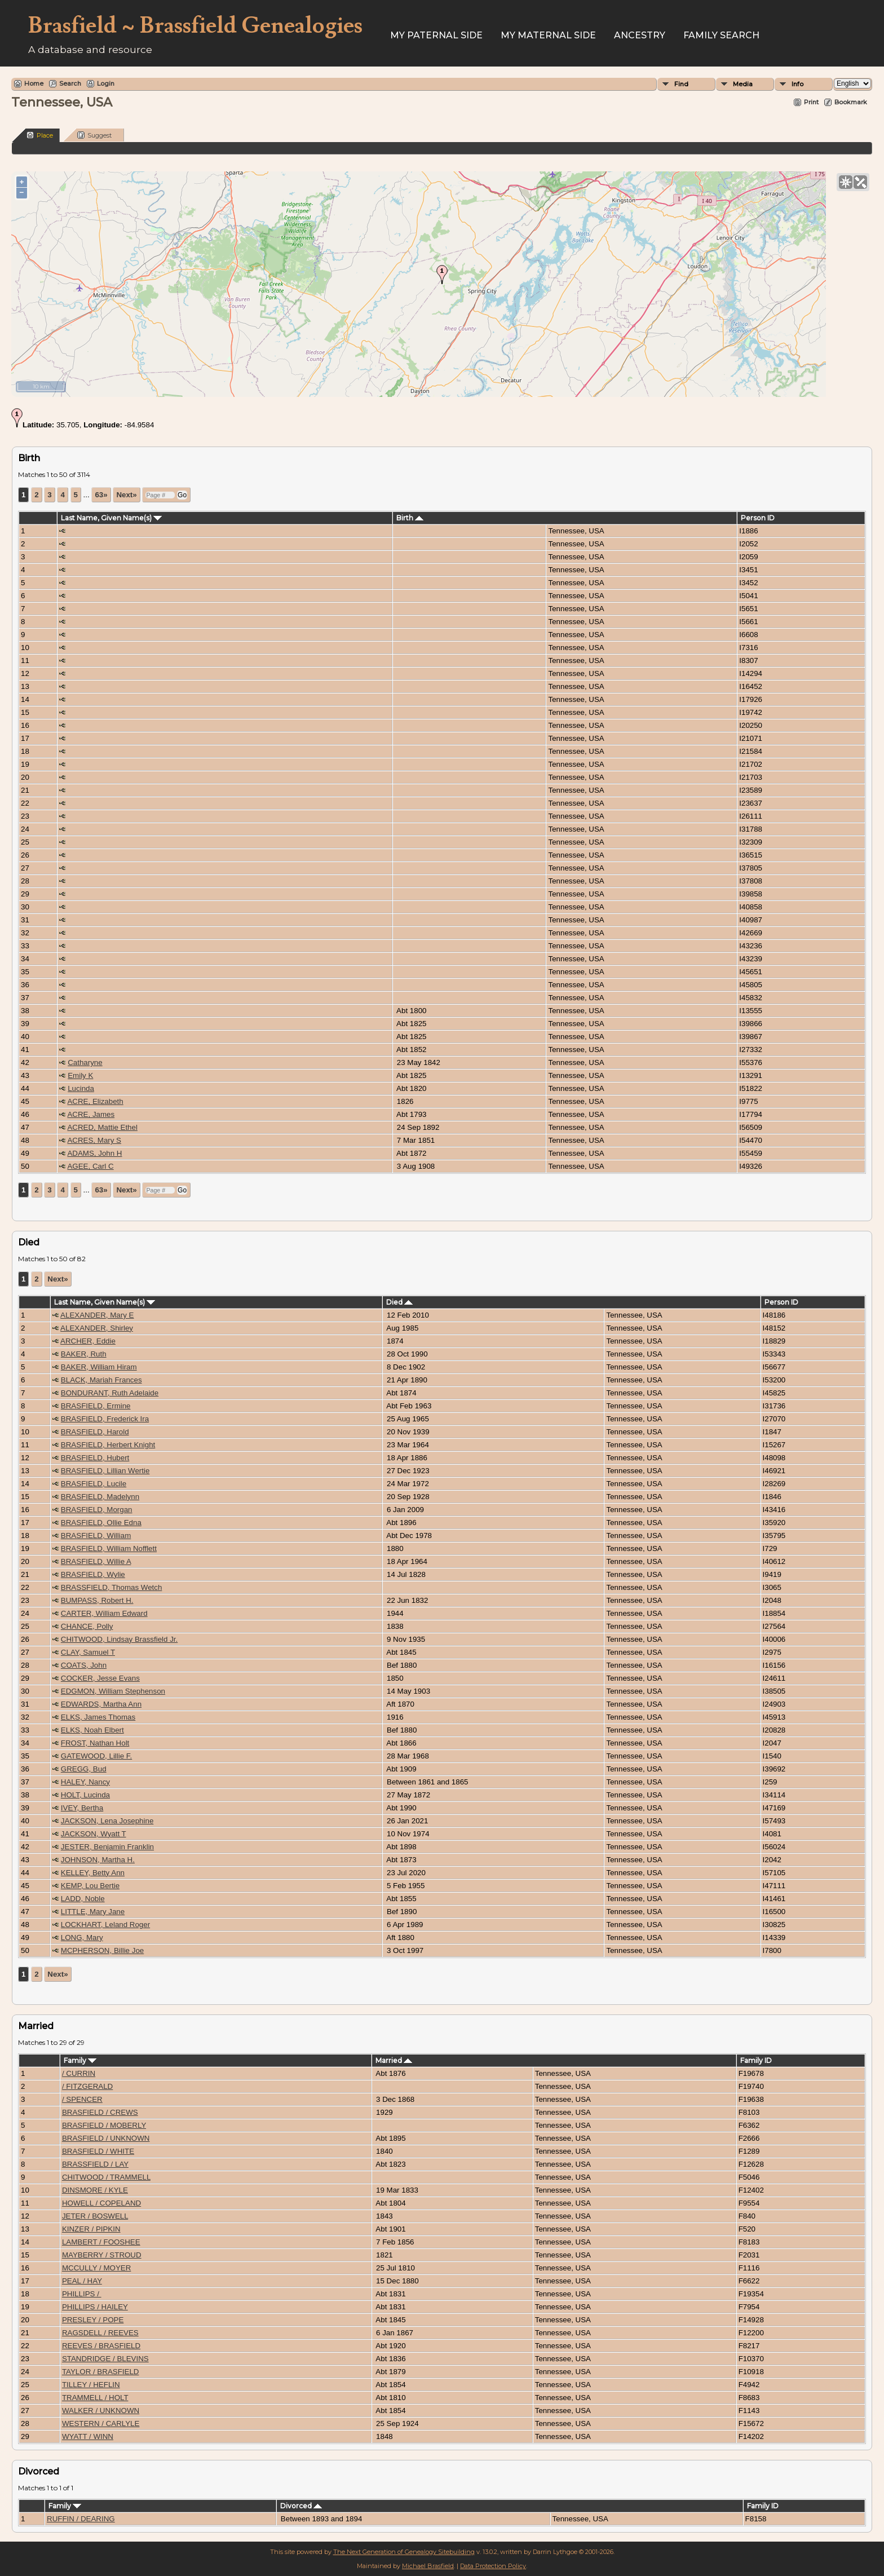  I want to click on Catharyne, so click(85, 1062).